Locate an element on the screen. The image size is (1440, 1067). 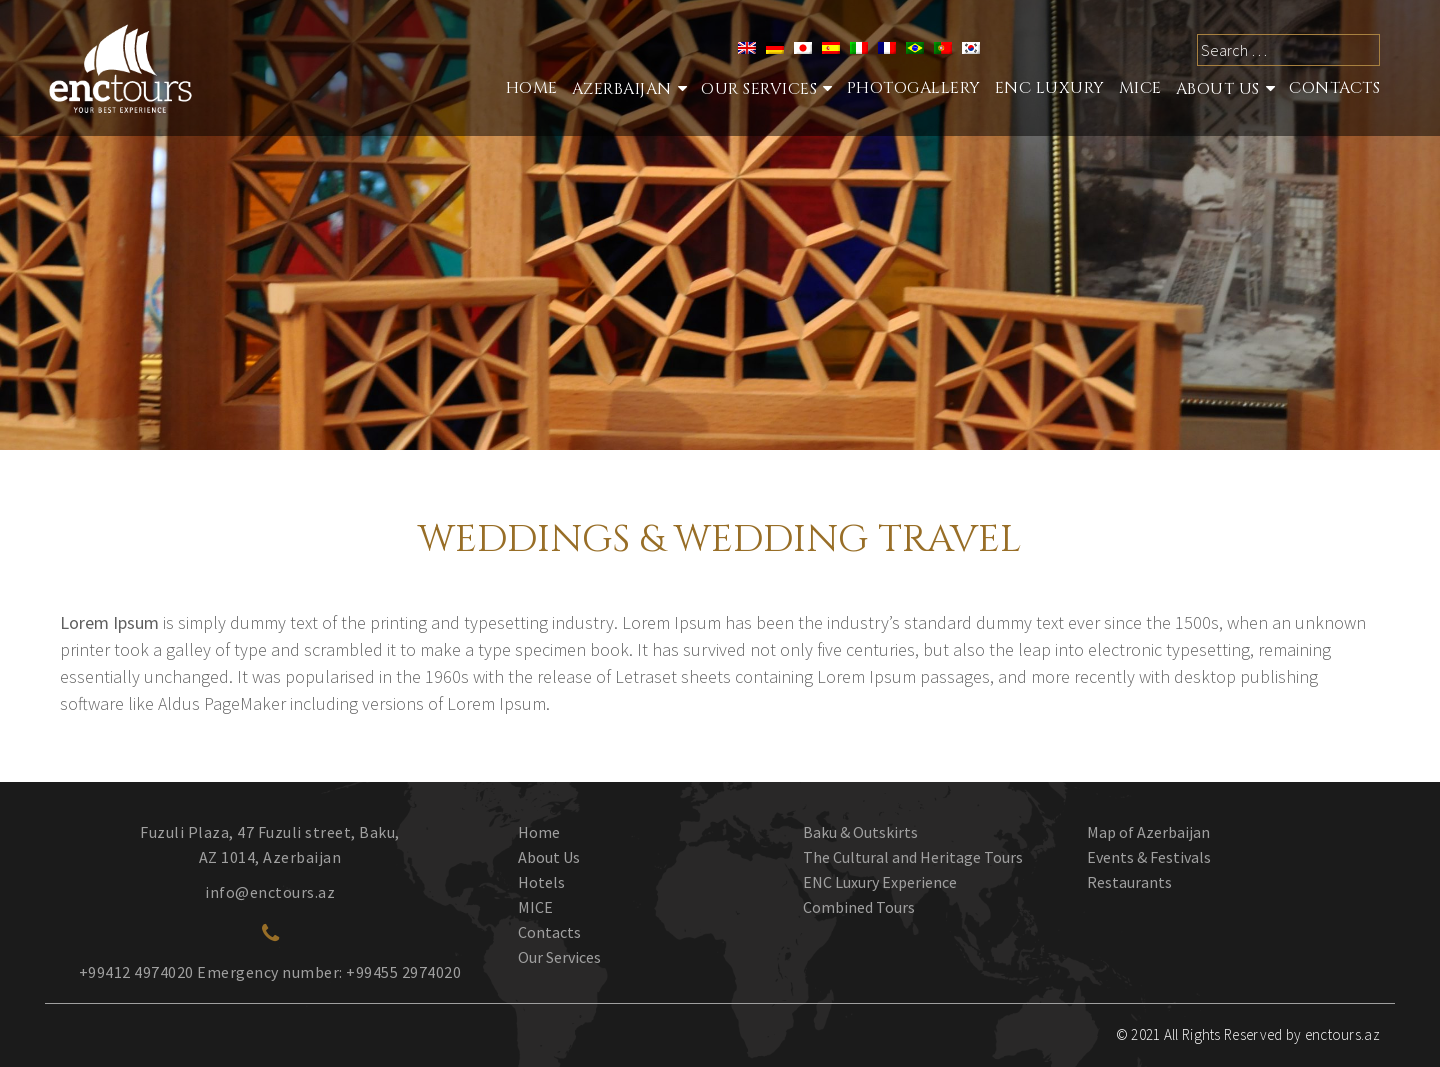
Azerbaijan is located at coordinates (622, 89).